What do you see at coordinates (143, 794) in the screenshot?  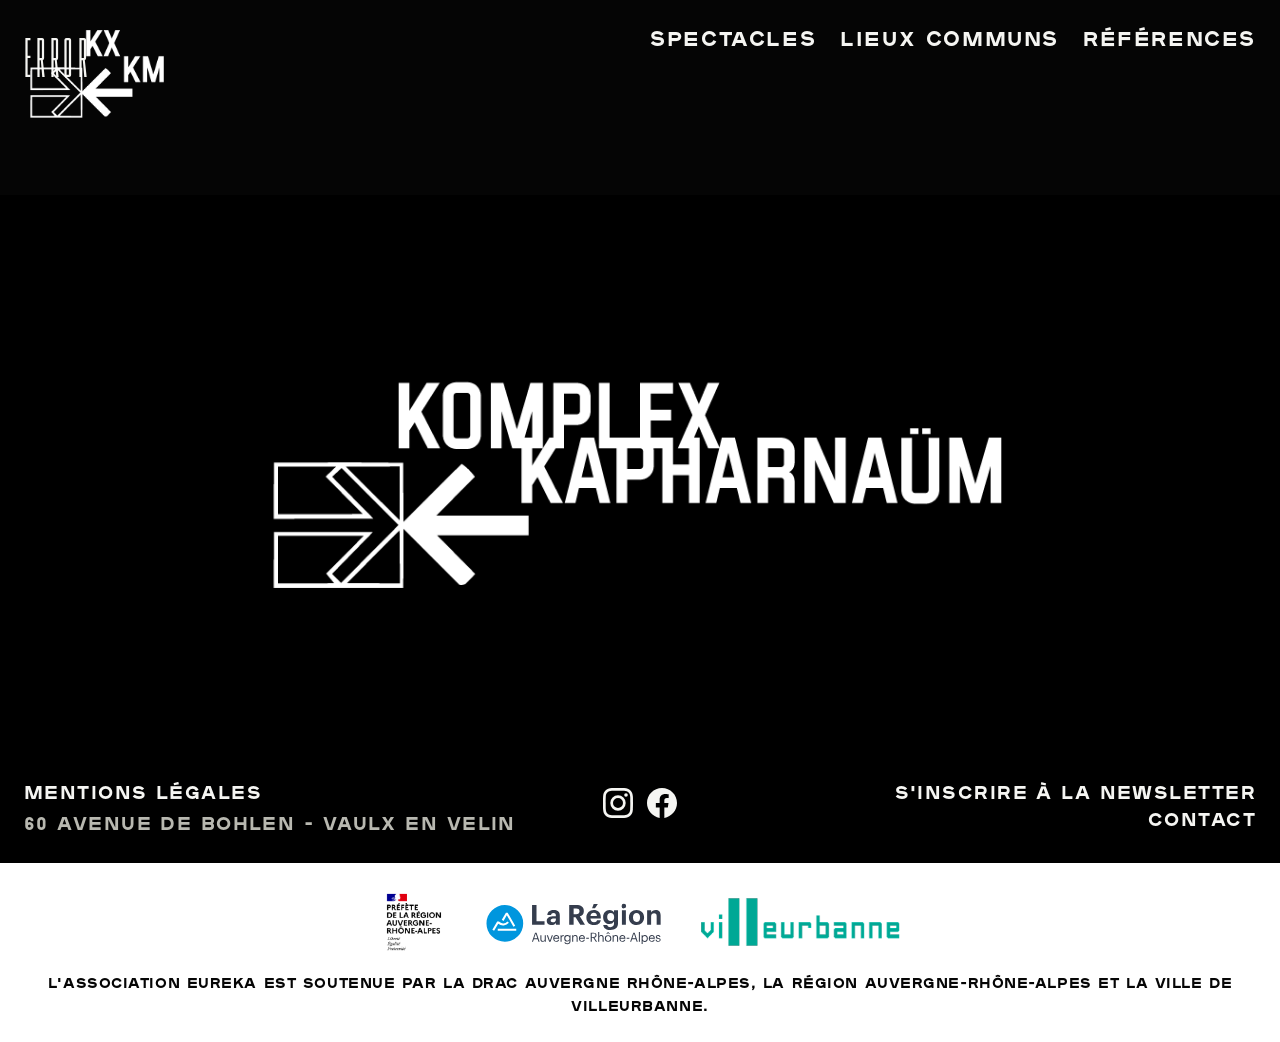 I see `Mentions légales` at bounding box center [143, 794].